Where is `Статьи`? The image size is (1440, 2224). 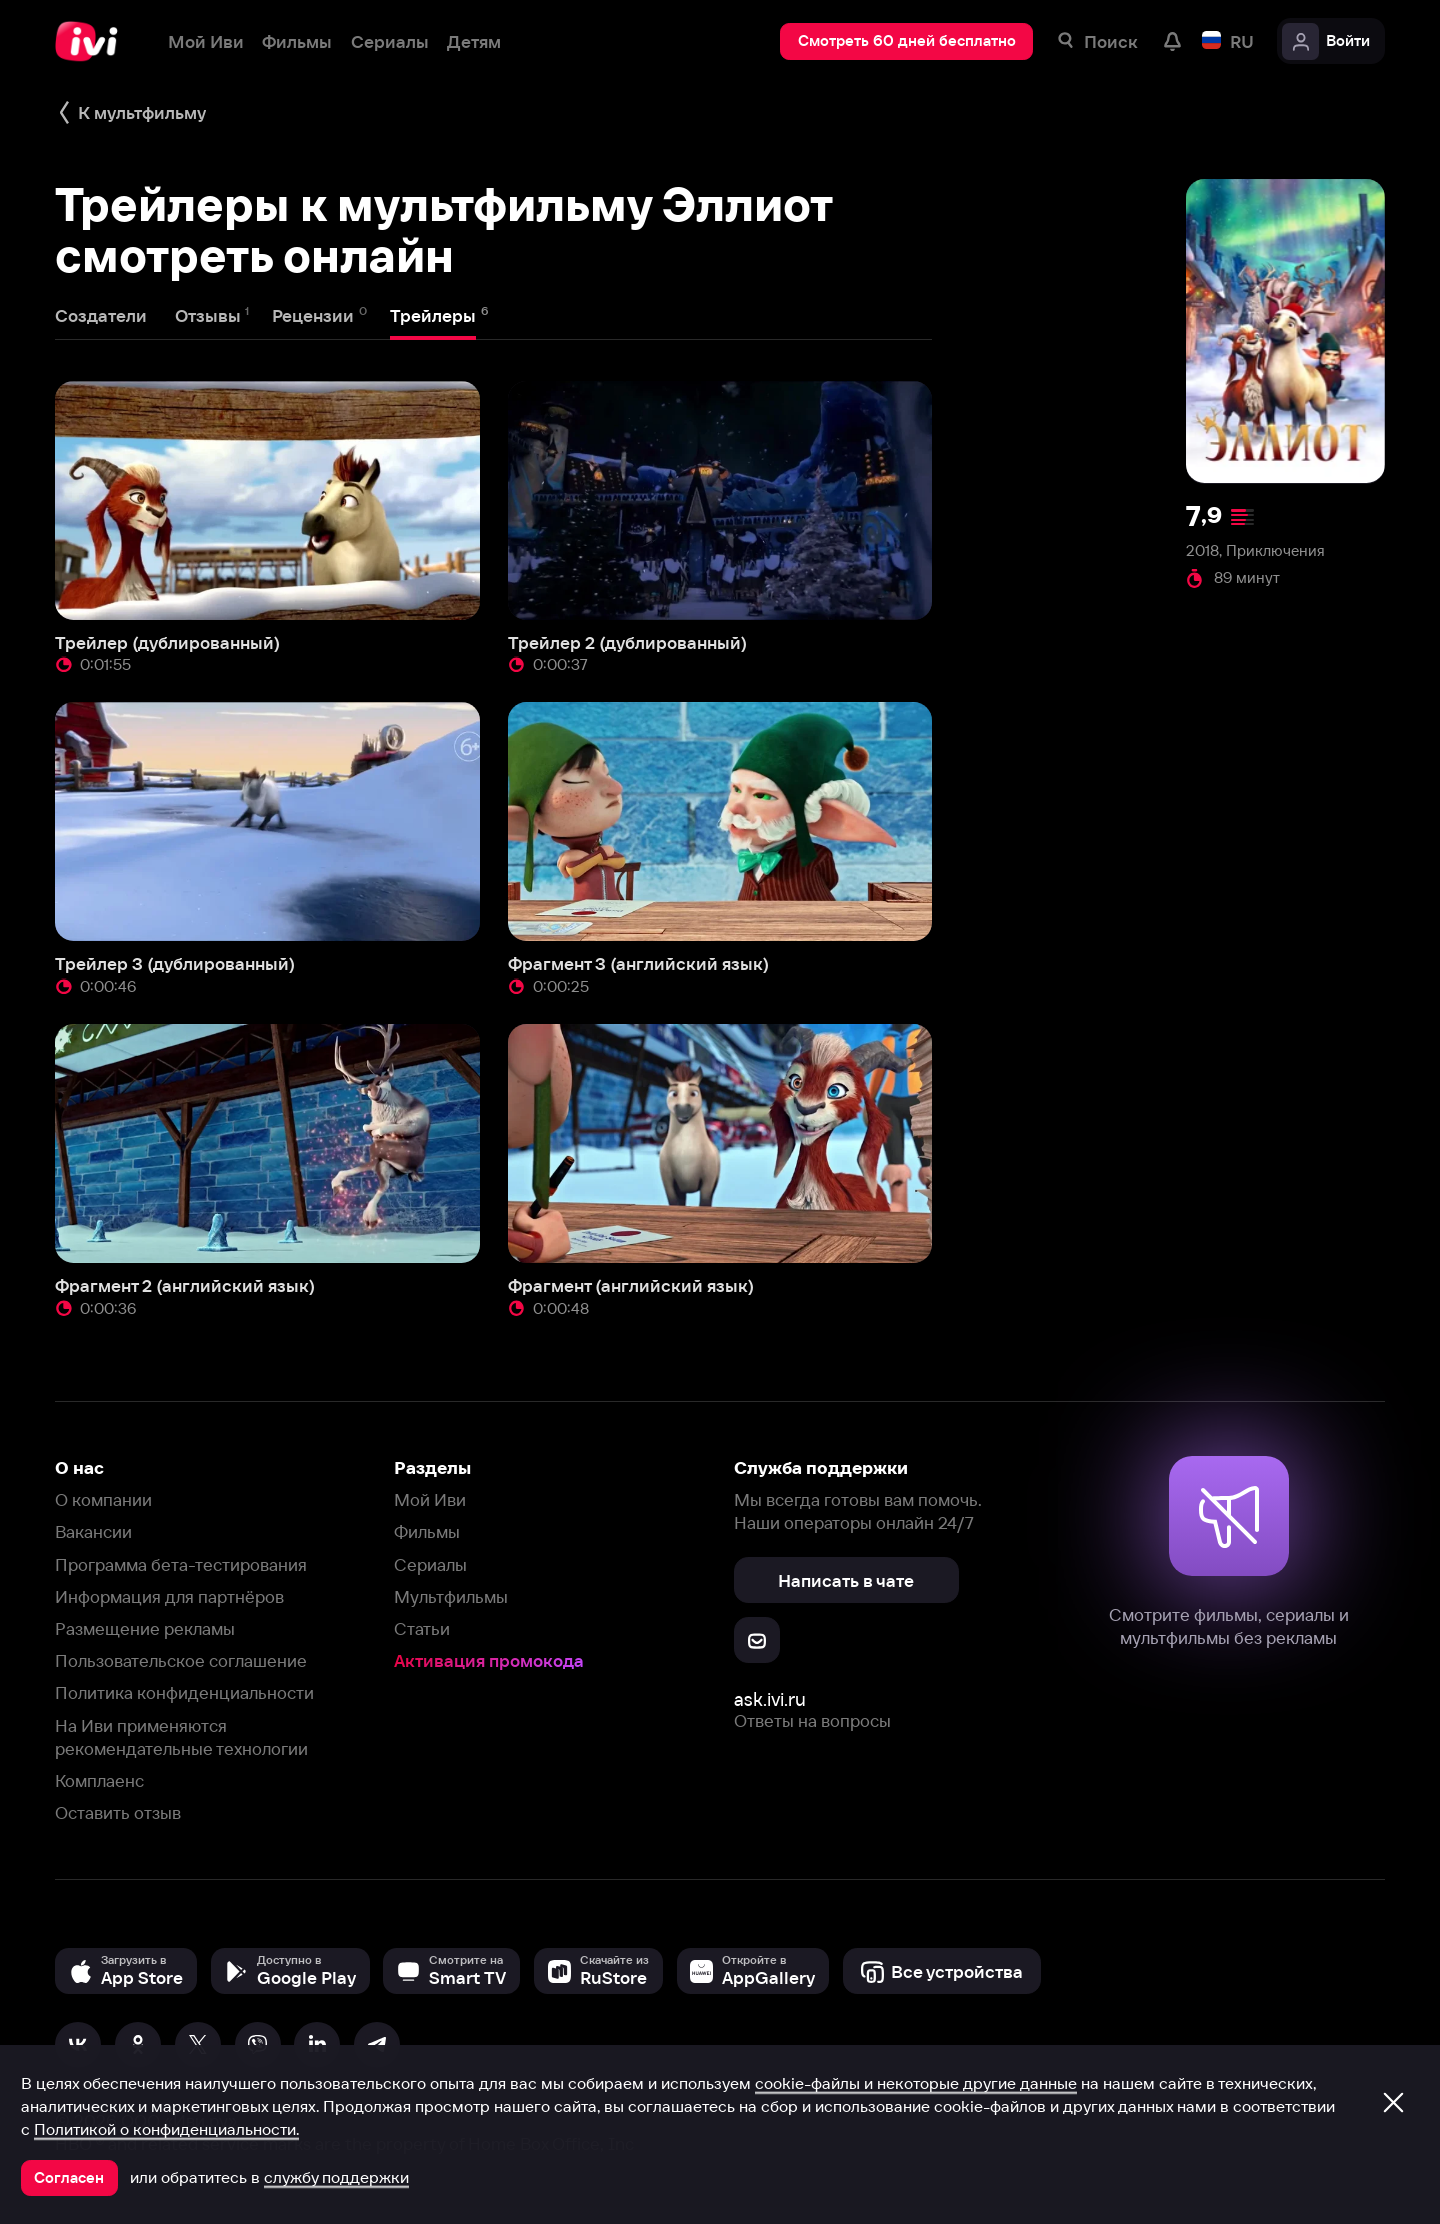
Статьи is located at coordinates (422, 1628).